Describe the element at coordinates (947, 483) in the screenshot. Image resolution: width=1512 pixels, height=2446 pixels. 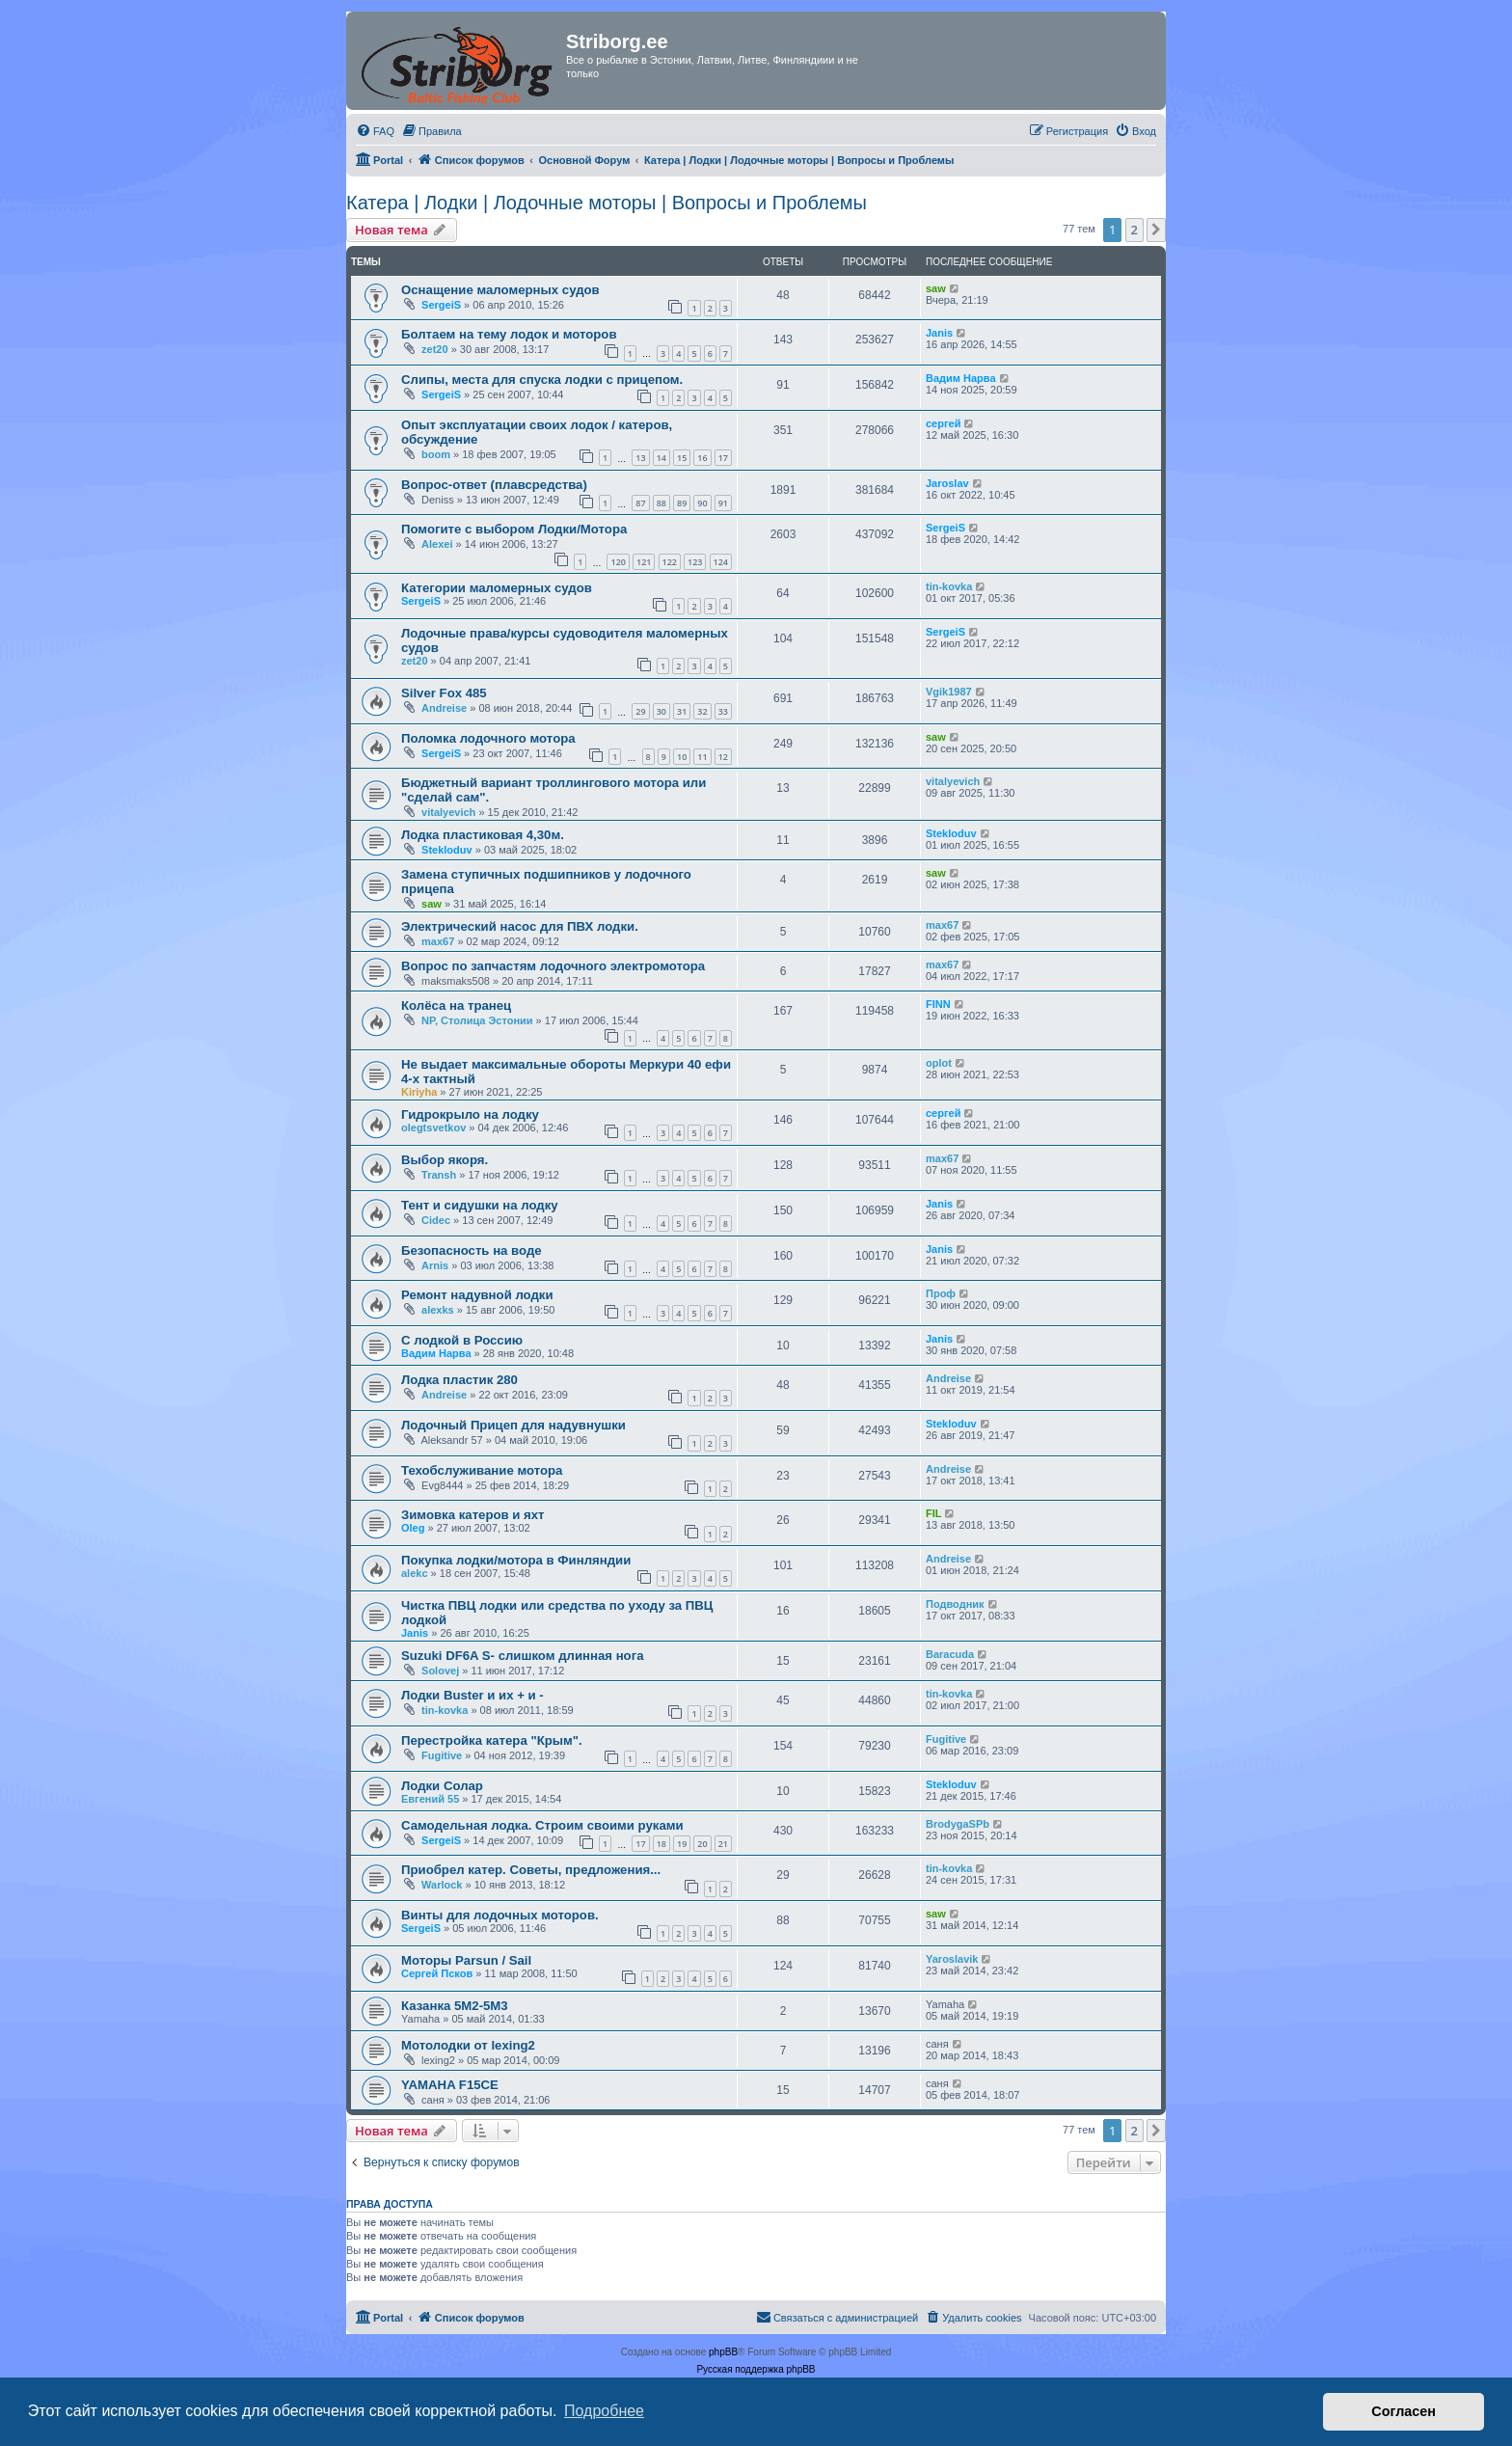
I see `Jaroslav` at that location.